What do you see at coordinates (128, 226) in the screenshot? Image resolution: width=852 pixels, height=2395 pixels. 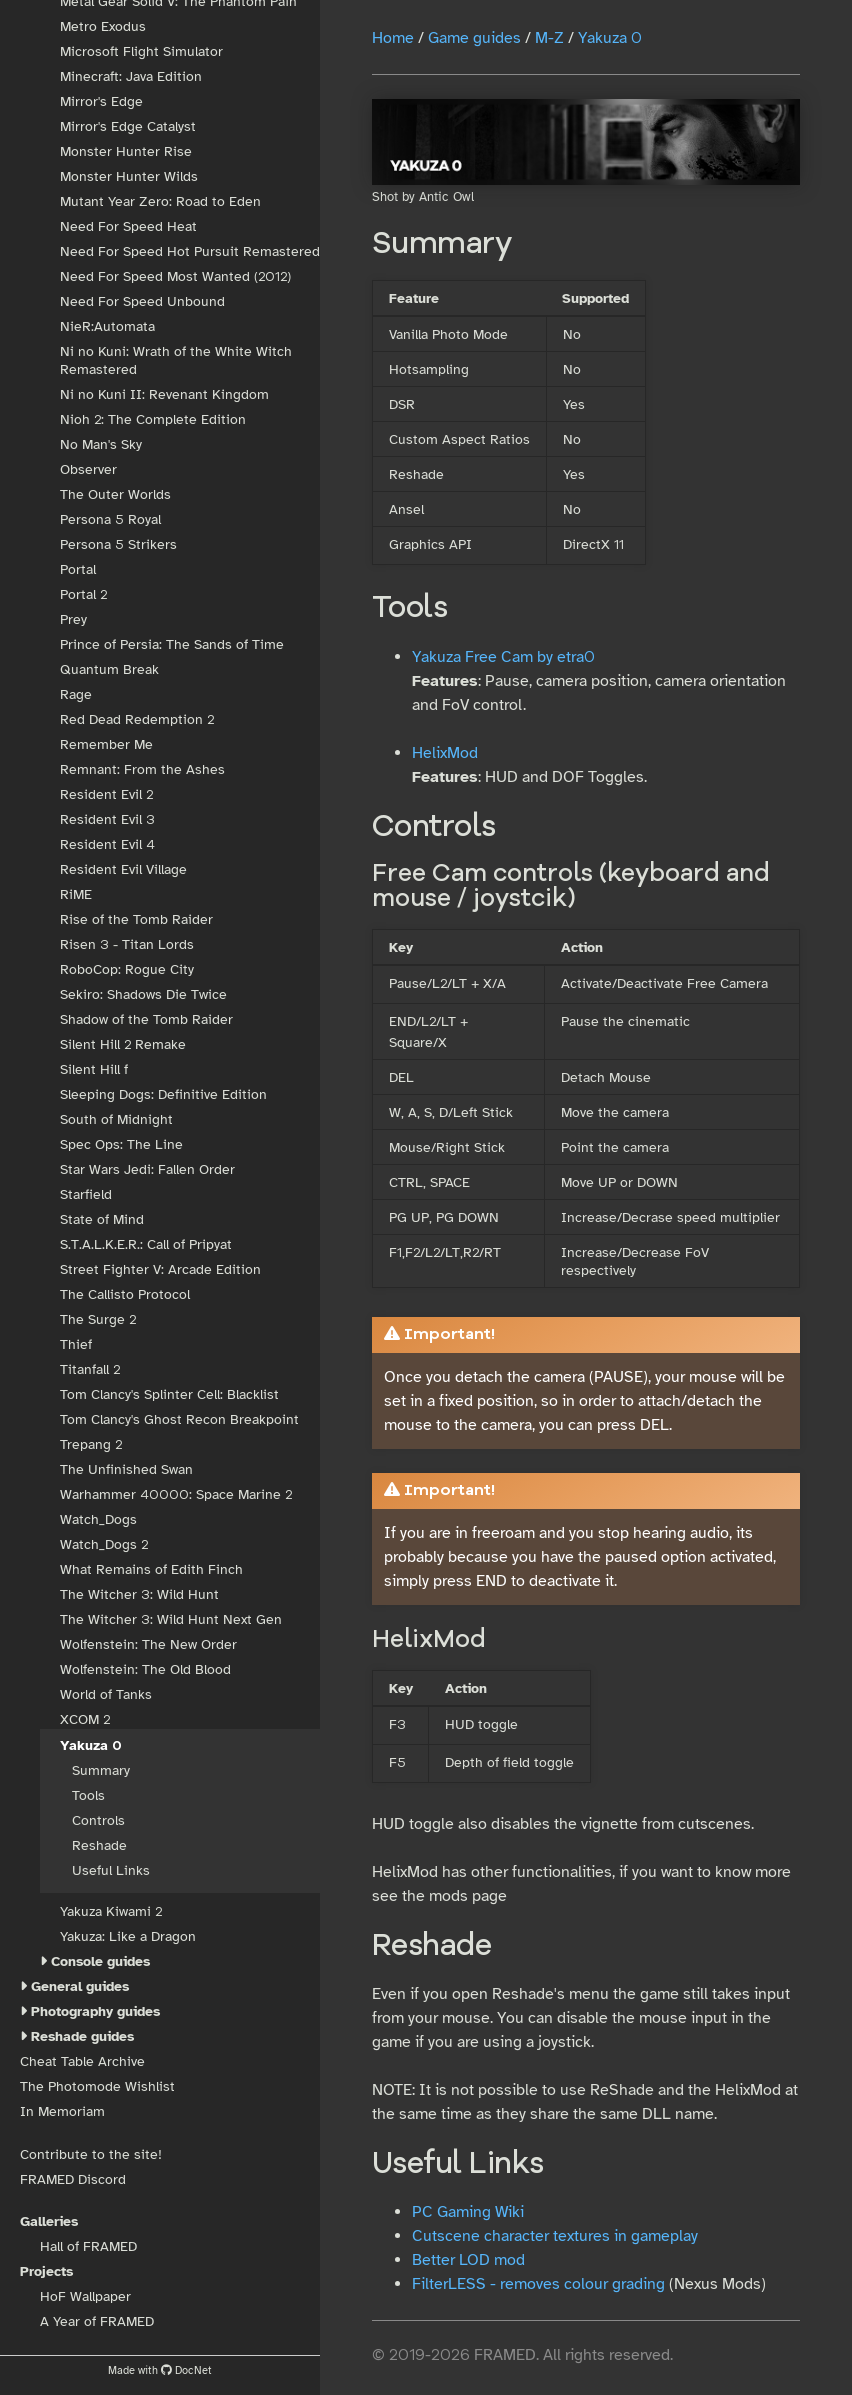 I see `Need For Speed Heat` at bounding box center [128, 226].